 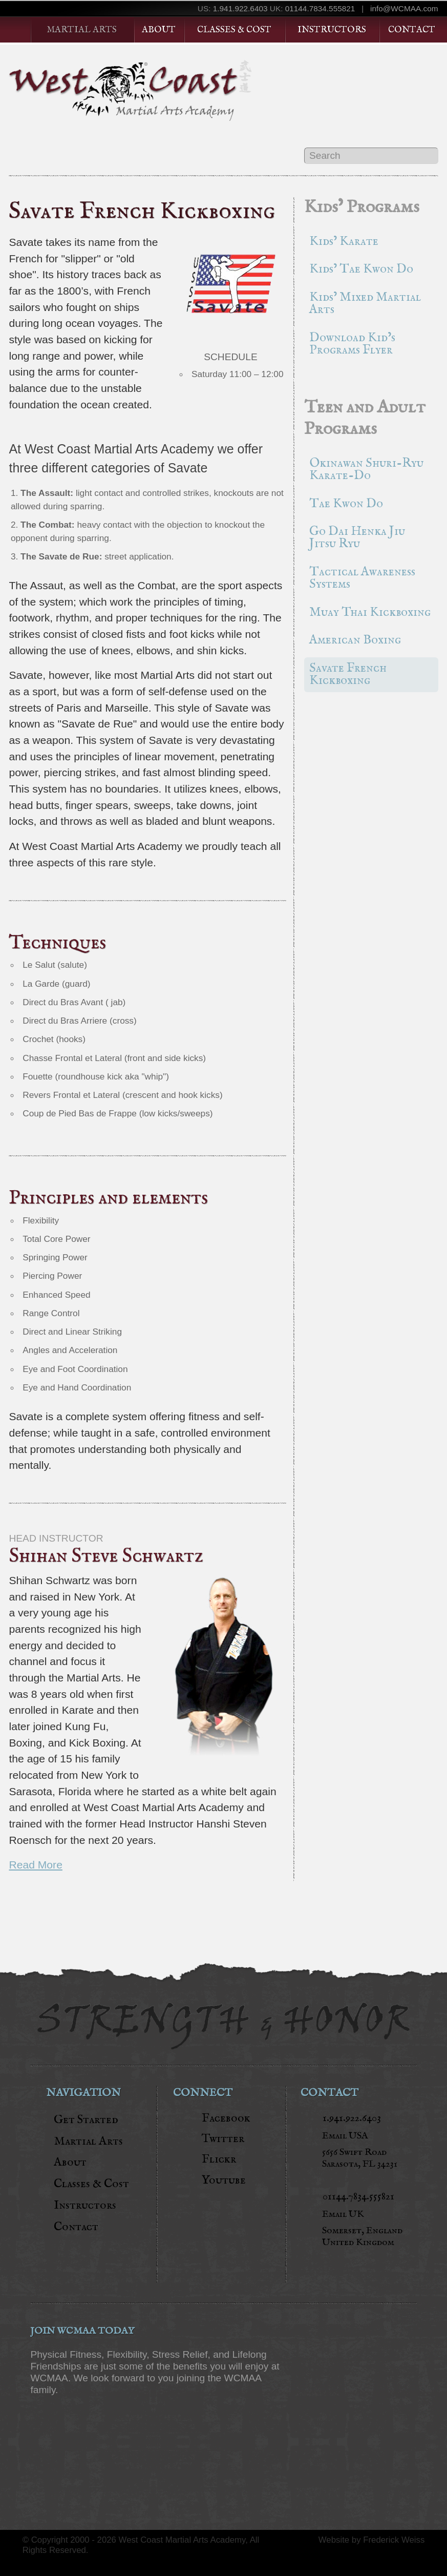 What do you see at coordinates (378, 83) in the screenshot?
I see `Get Started` at bounding box center [378, 83].